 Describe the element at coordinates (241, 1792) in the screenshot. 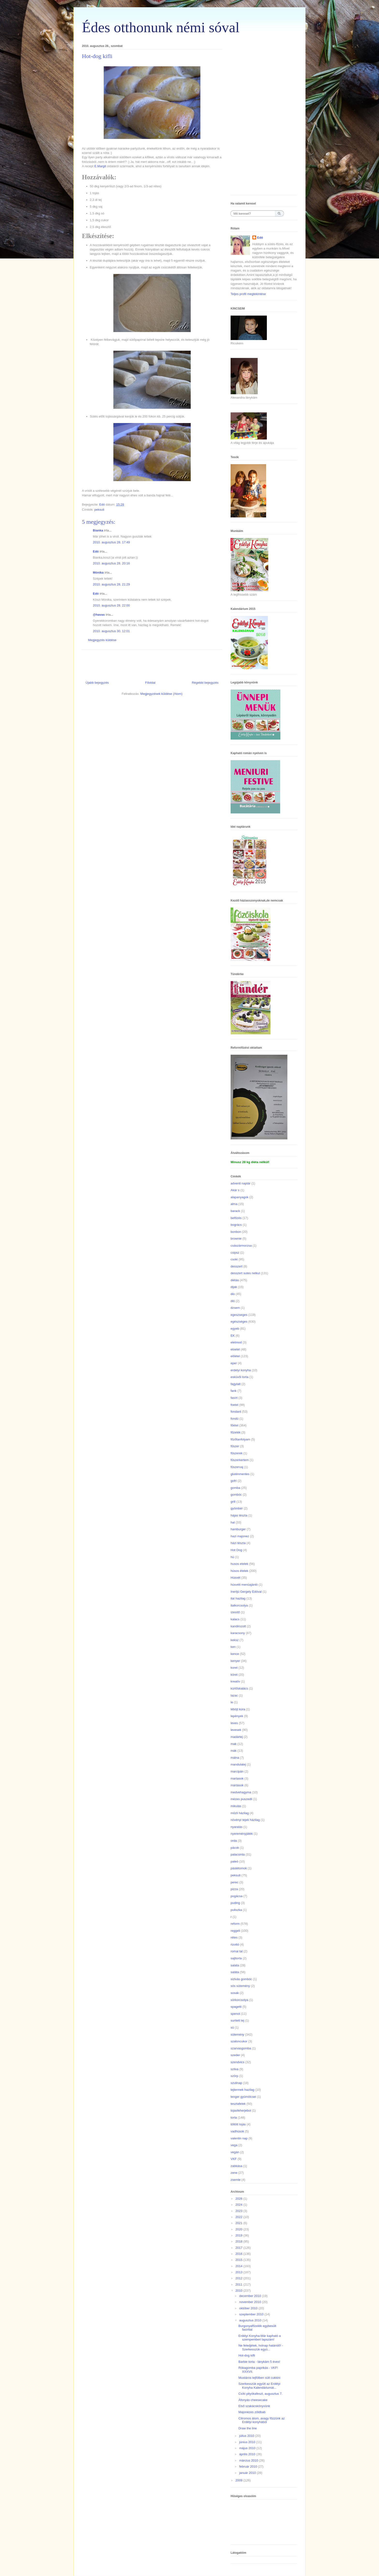

I see `medvehagyma` at that location.